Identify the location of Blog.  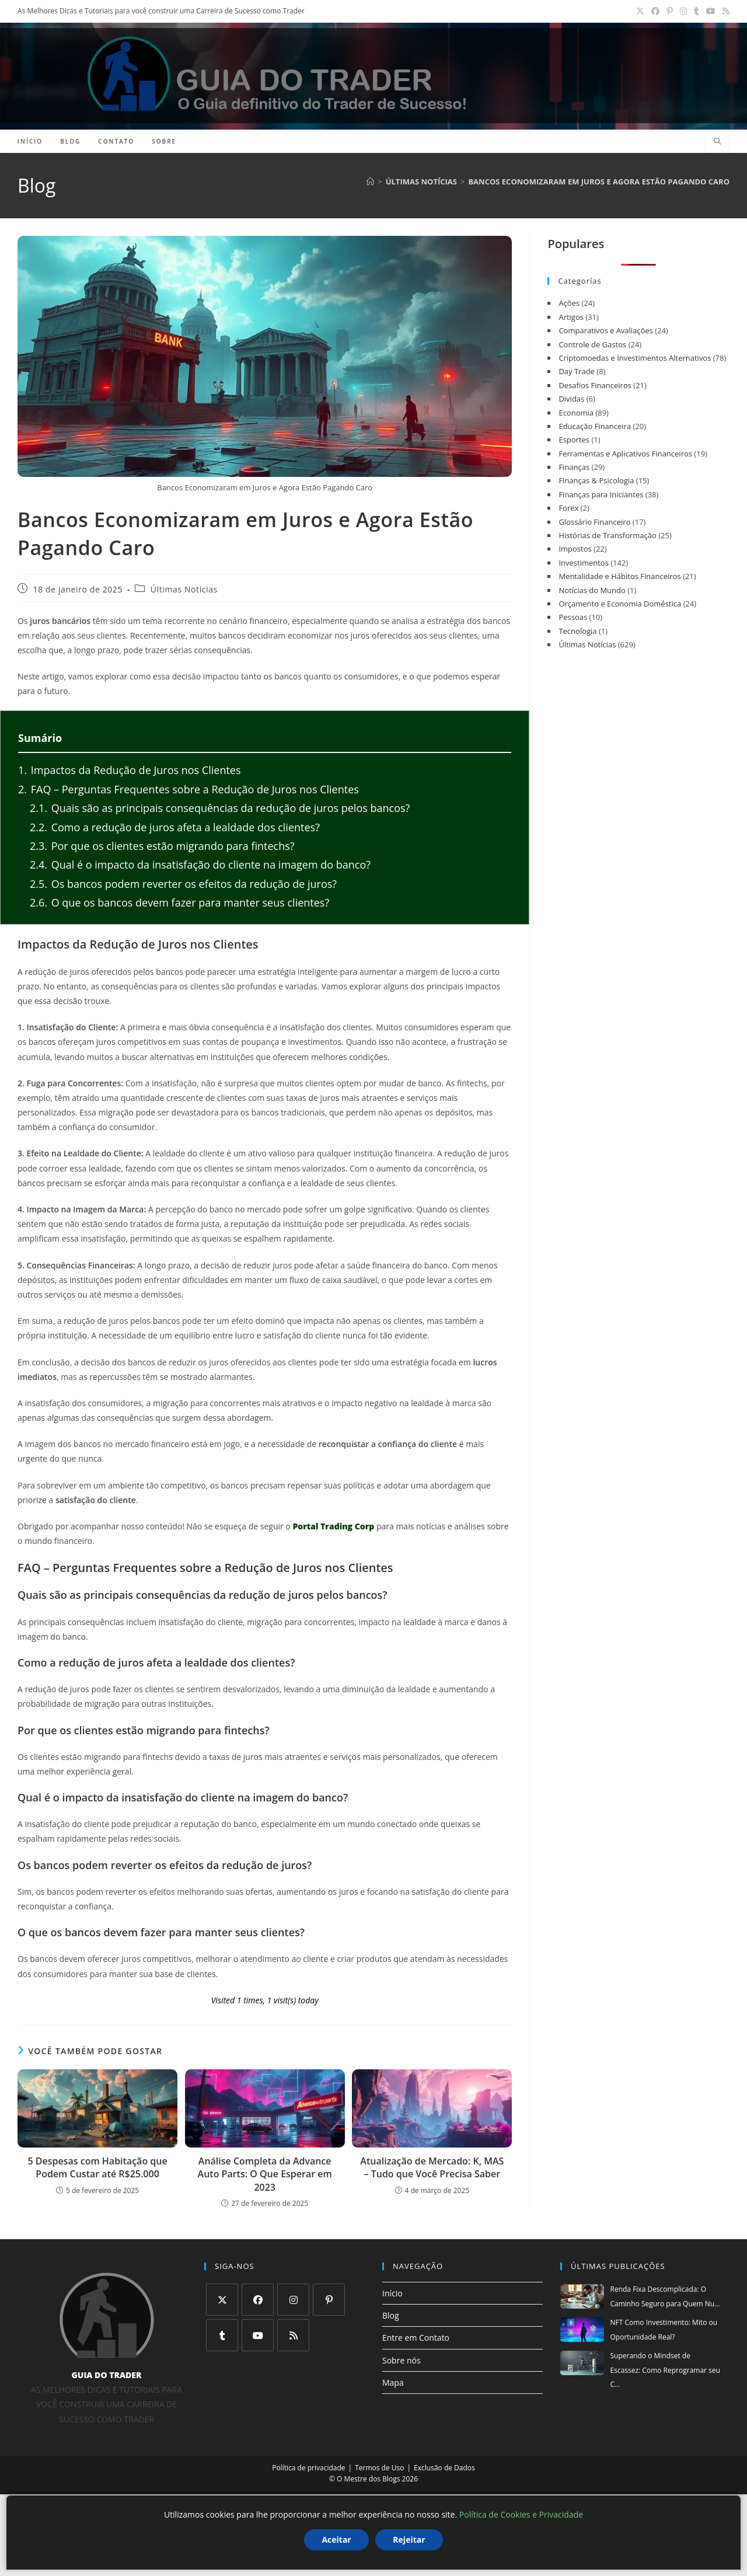
(390, 2315).